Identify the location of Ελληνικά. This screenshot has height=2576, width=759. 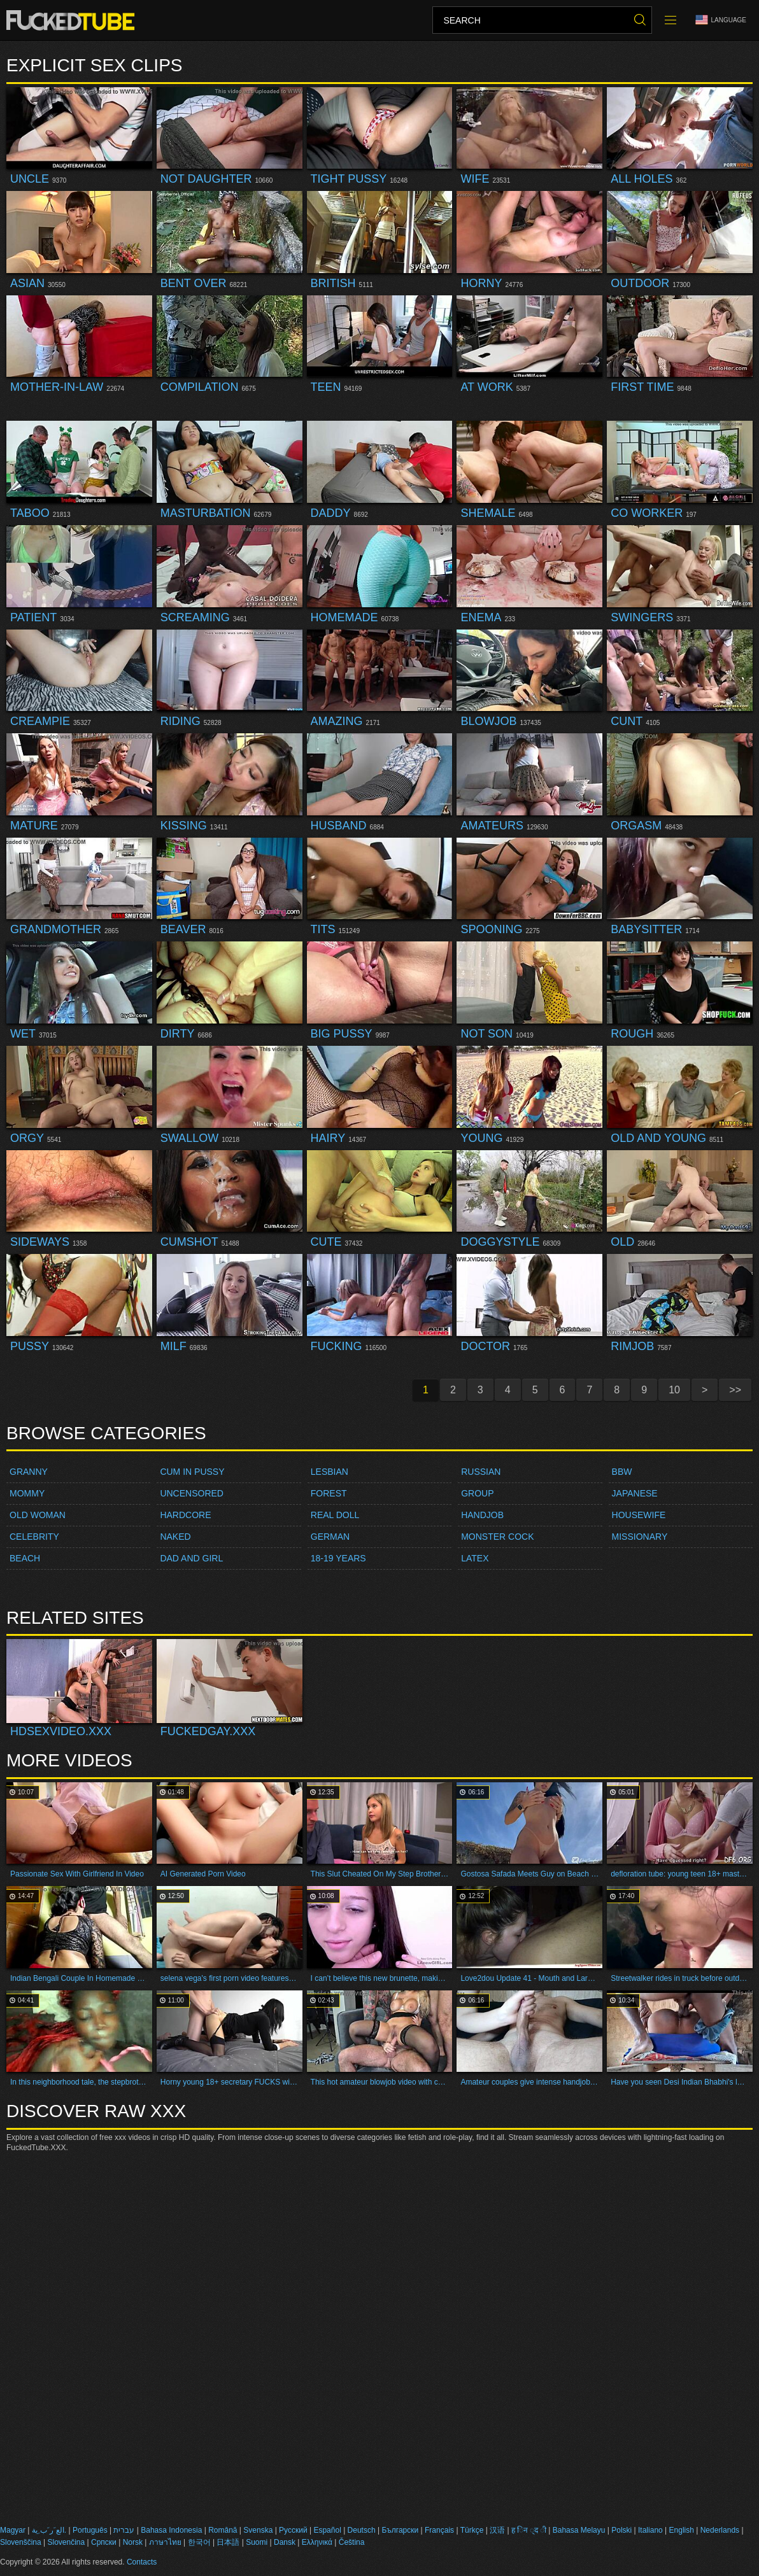
(317, 2542).